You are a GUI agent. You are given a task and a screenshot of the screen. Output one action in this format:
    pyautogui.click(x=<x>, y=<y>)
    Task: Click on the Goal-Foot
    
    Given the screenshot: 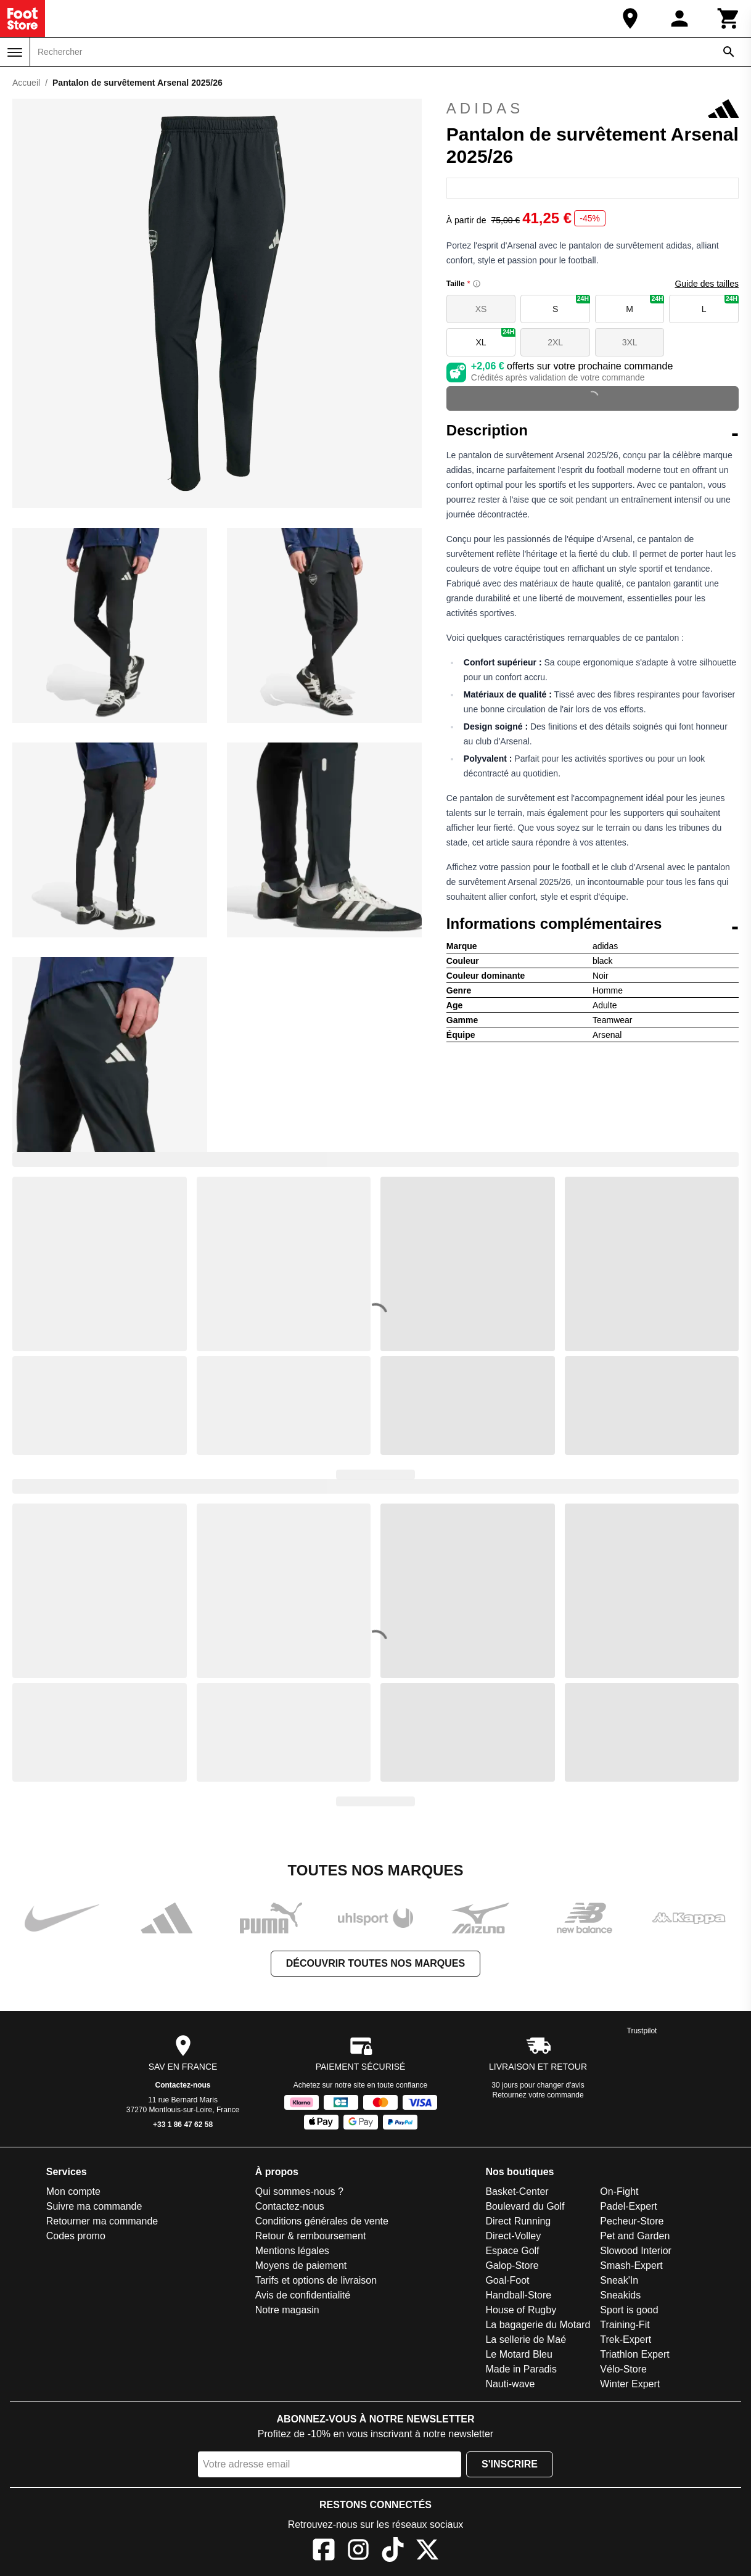 What is the action you would take?
    pyautogui.click(x=507, y=2280)
    